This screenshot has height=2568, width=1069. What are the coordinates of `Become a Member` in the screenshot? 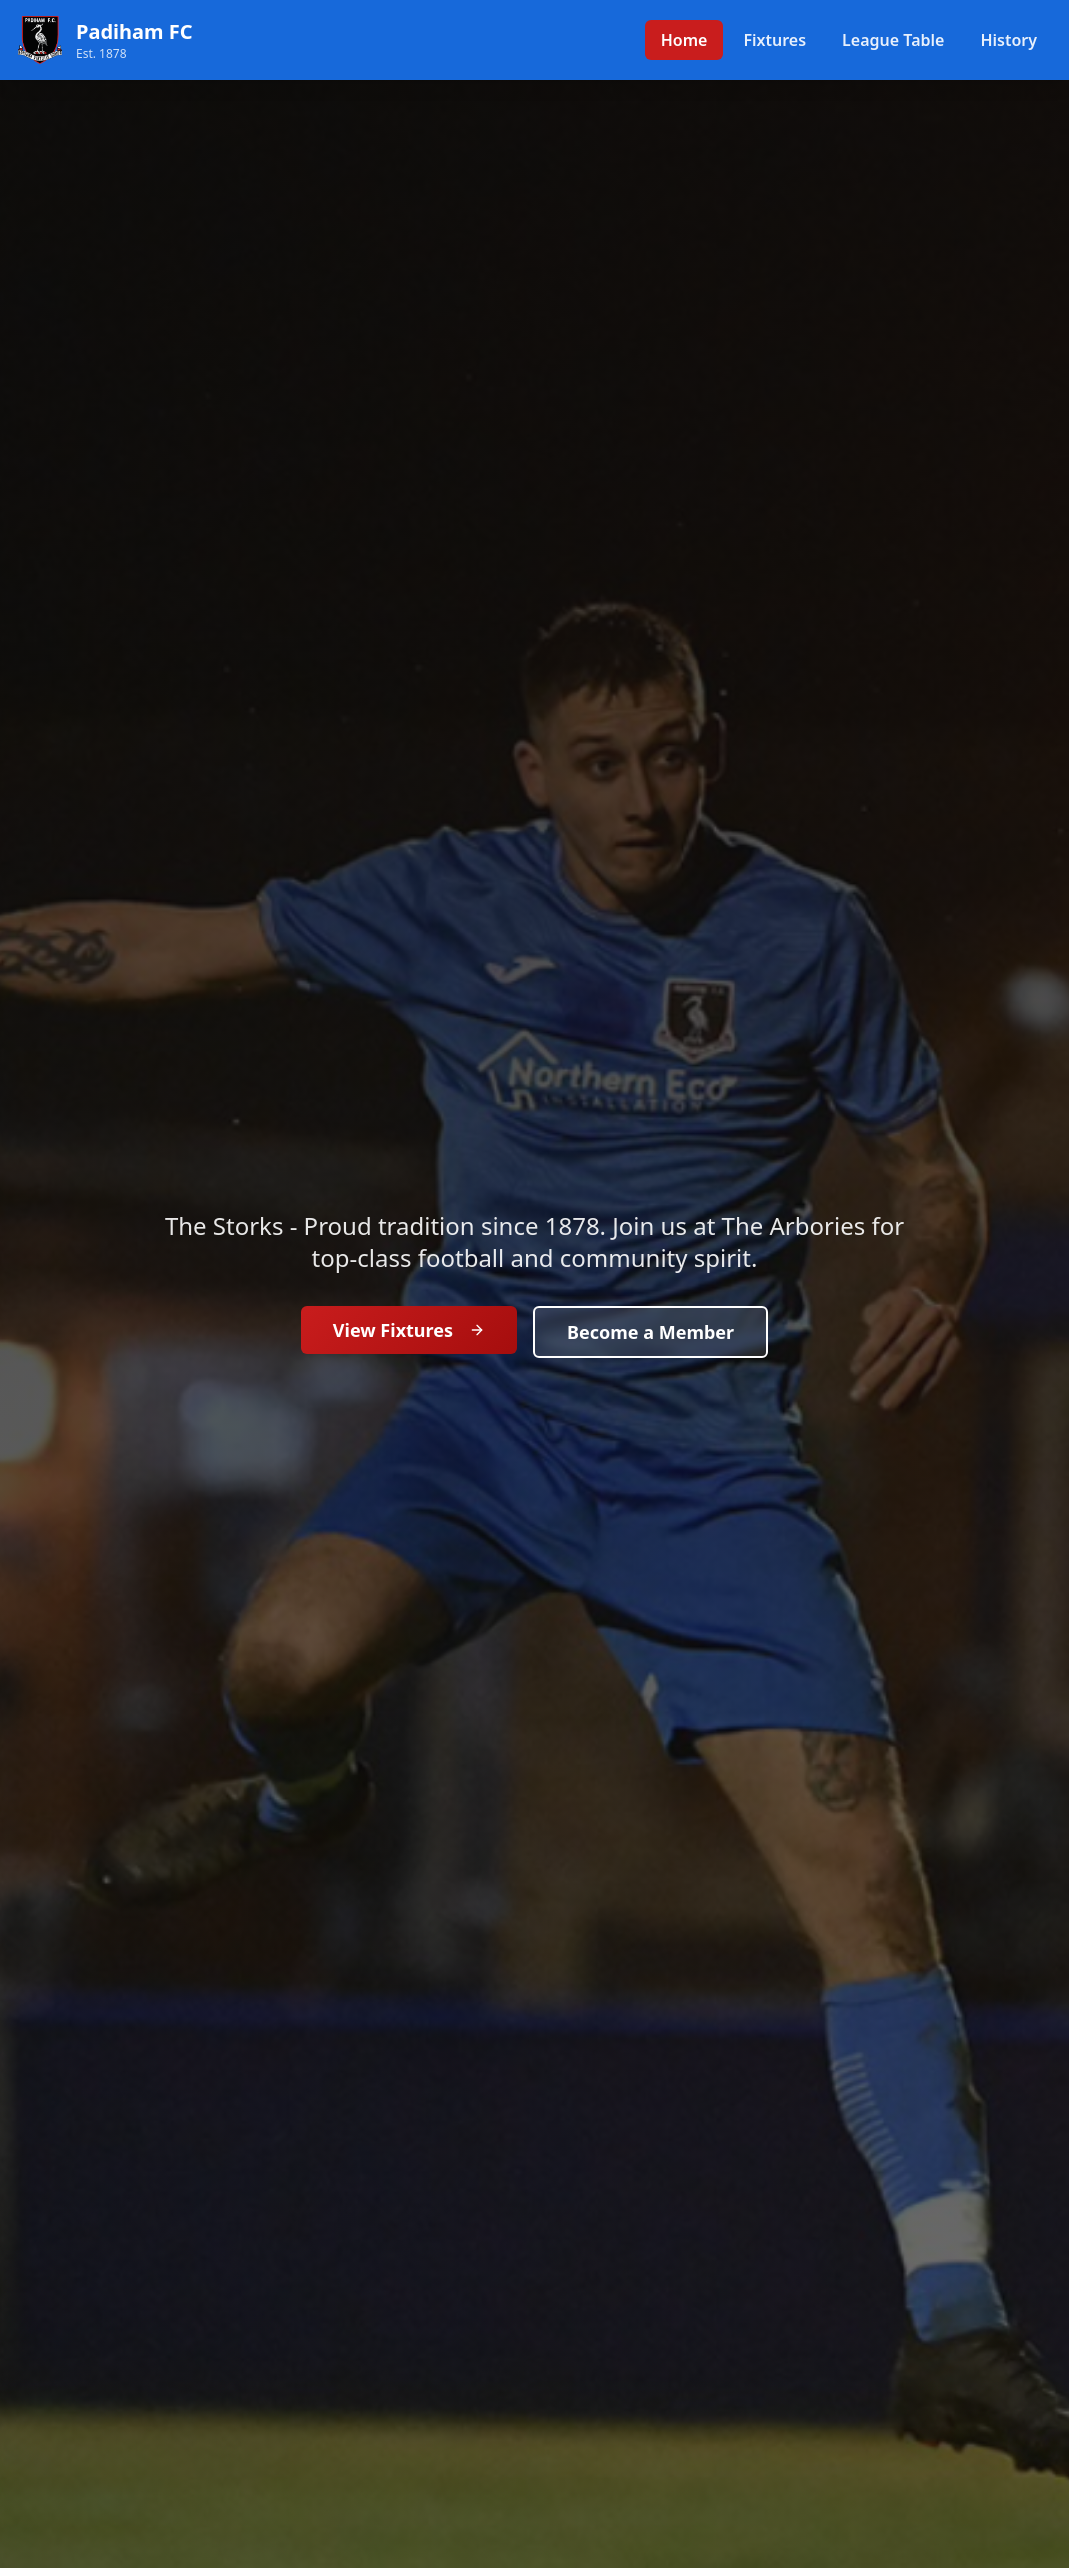 It's located at (650, 1332).